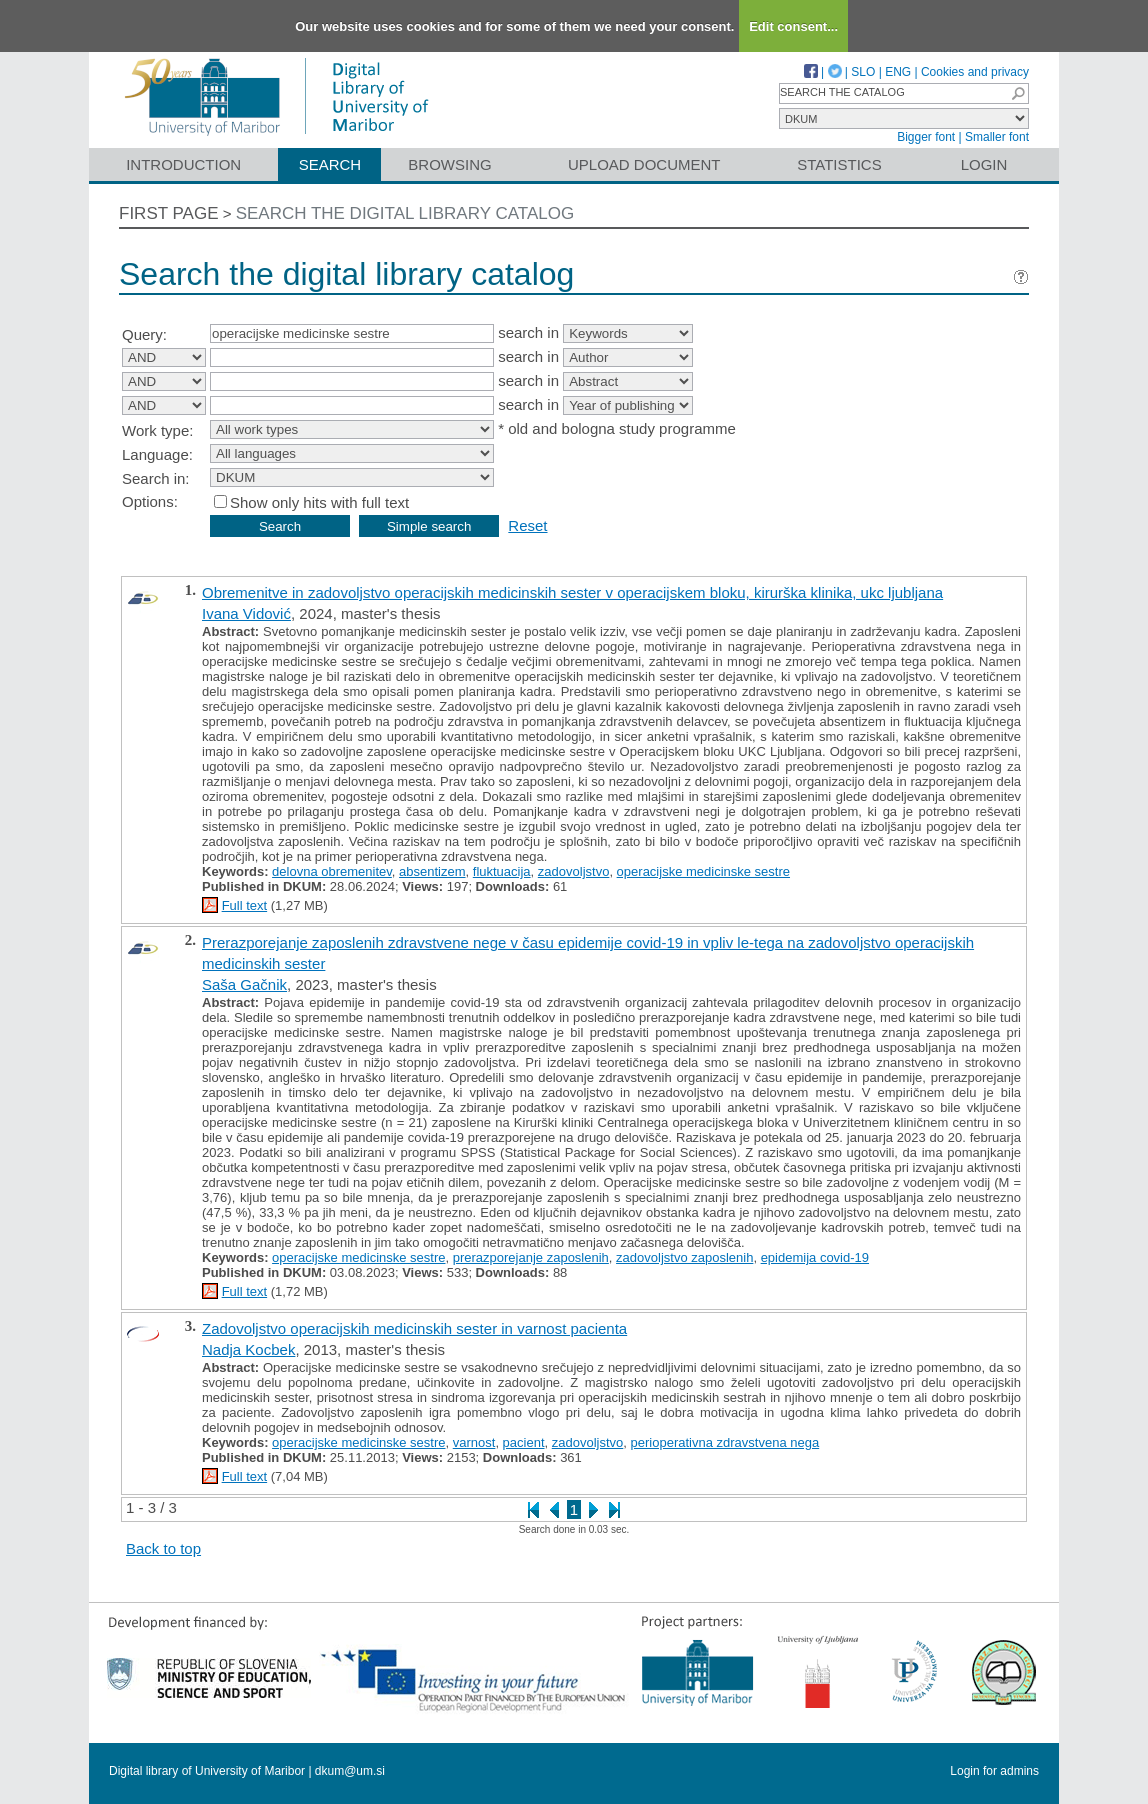  I want to click on fluktuacija, so click(502, 871).